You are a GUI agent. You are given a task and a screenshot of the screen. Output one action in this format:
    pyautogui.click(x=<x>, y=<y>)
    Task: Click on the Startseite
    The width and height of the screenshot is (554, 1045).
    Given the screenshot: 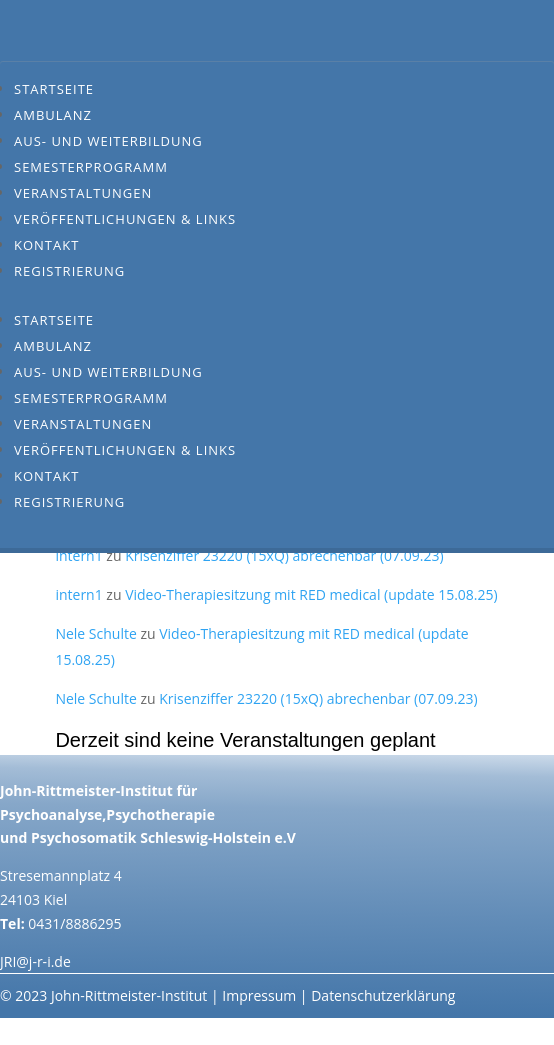 What is the action you would take?
    pyautogui.click(x=54, y=89)
    